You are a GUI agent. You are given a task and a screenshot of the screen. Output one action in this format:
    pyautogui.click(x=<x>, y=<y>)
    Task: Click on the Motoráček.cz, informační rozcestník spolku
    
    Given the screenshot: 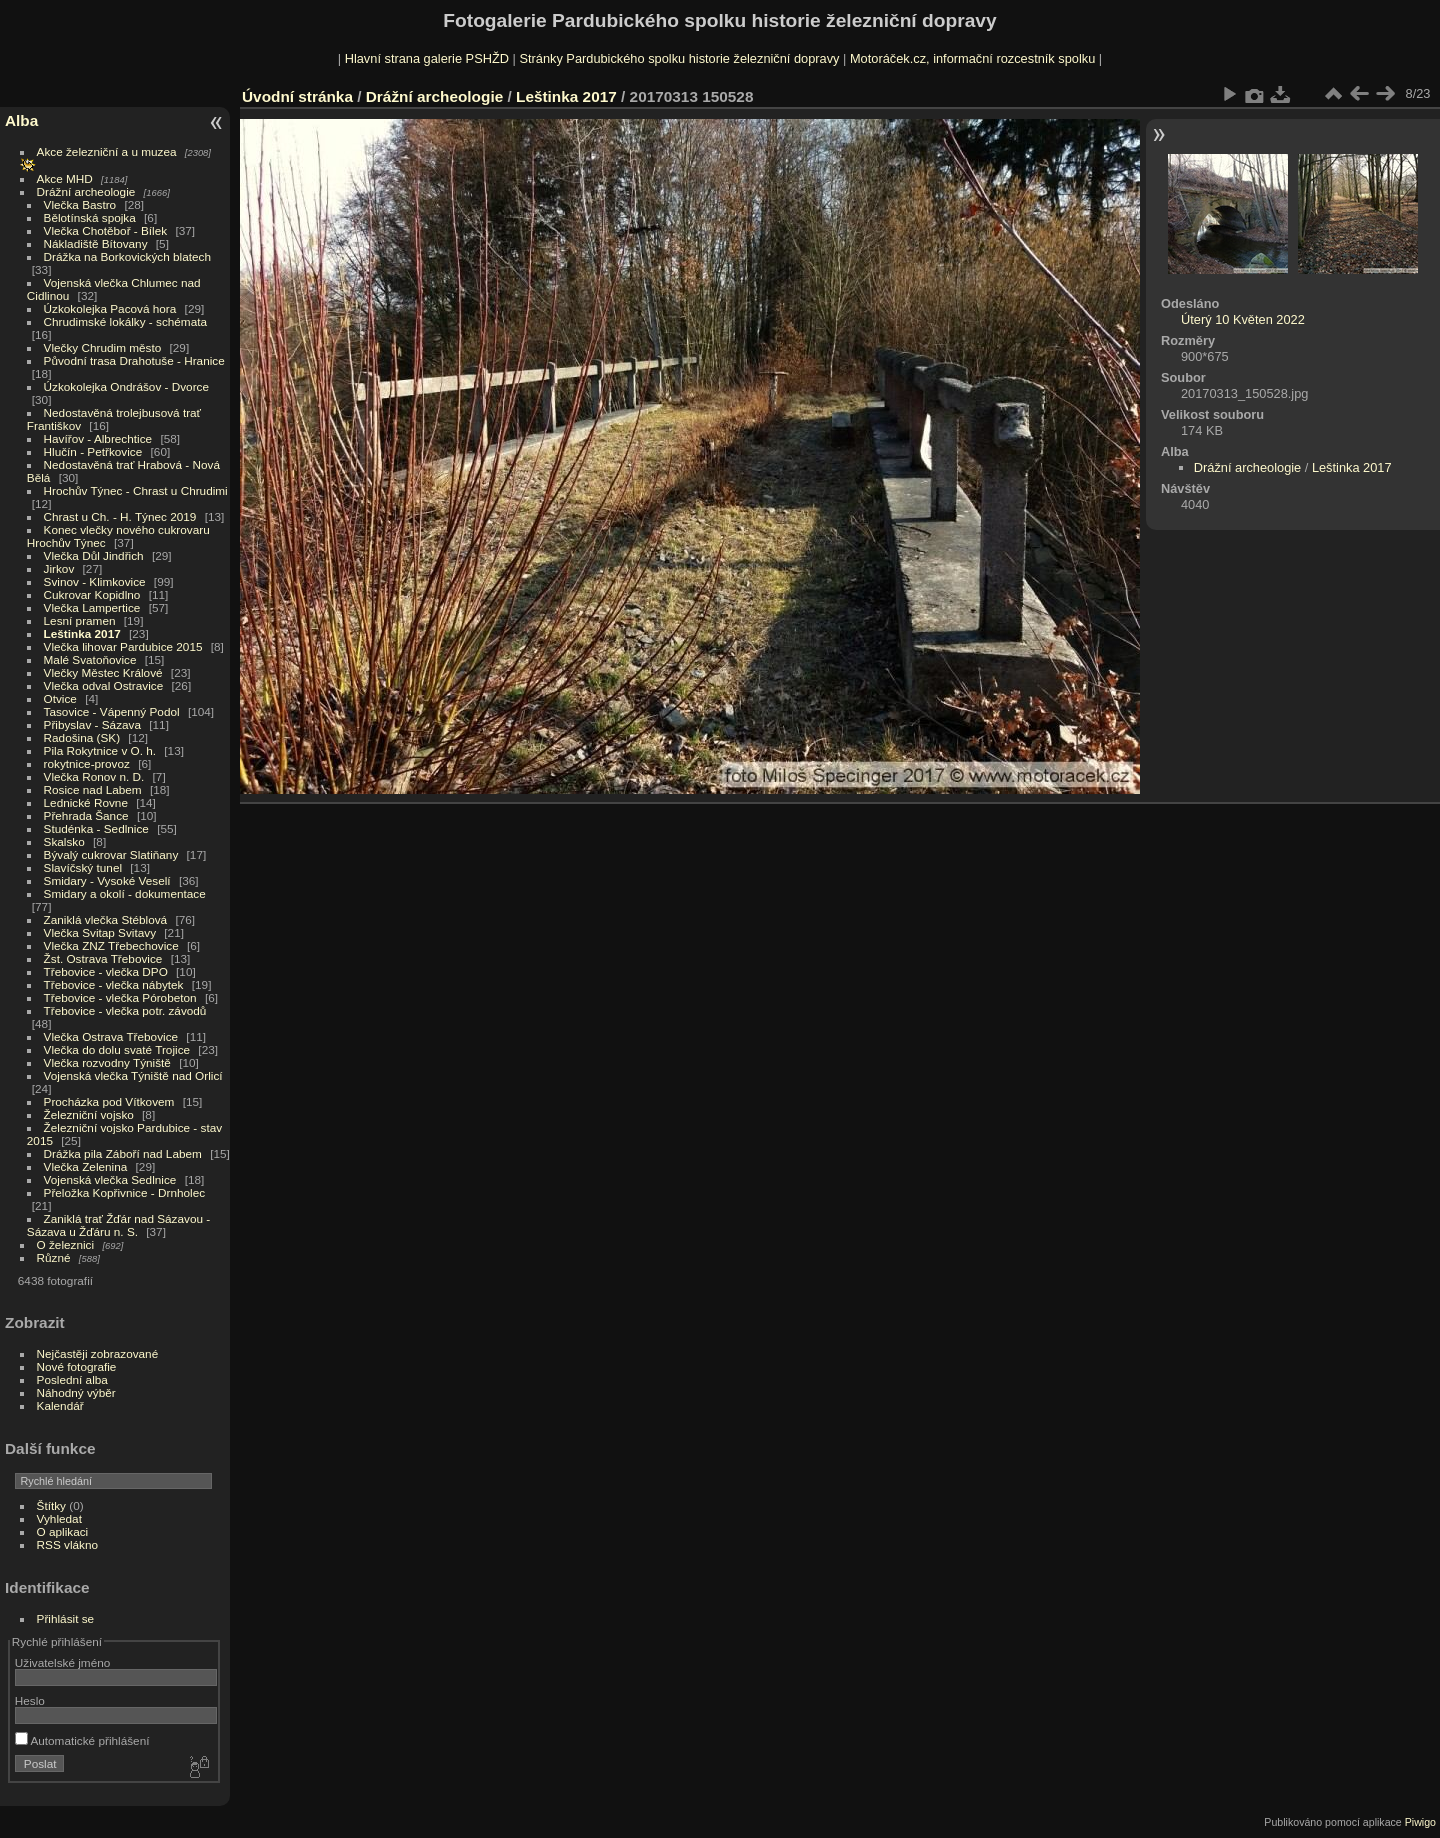 What is the action you would take?
    pyautogui.click(x=972, y=58)
    